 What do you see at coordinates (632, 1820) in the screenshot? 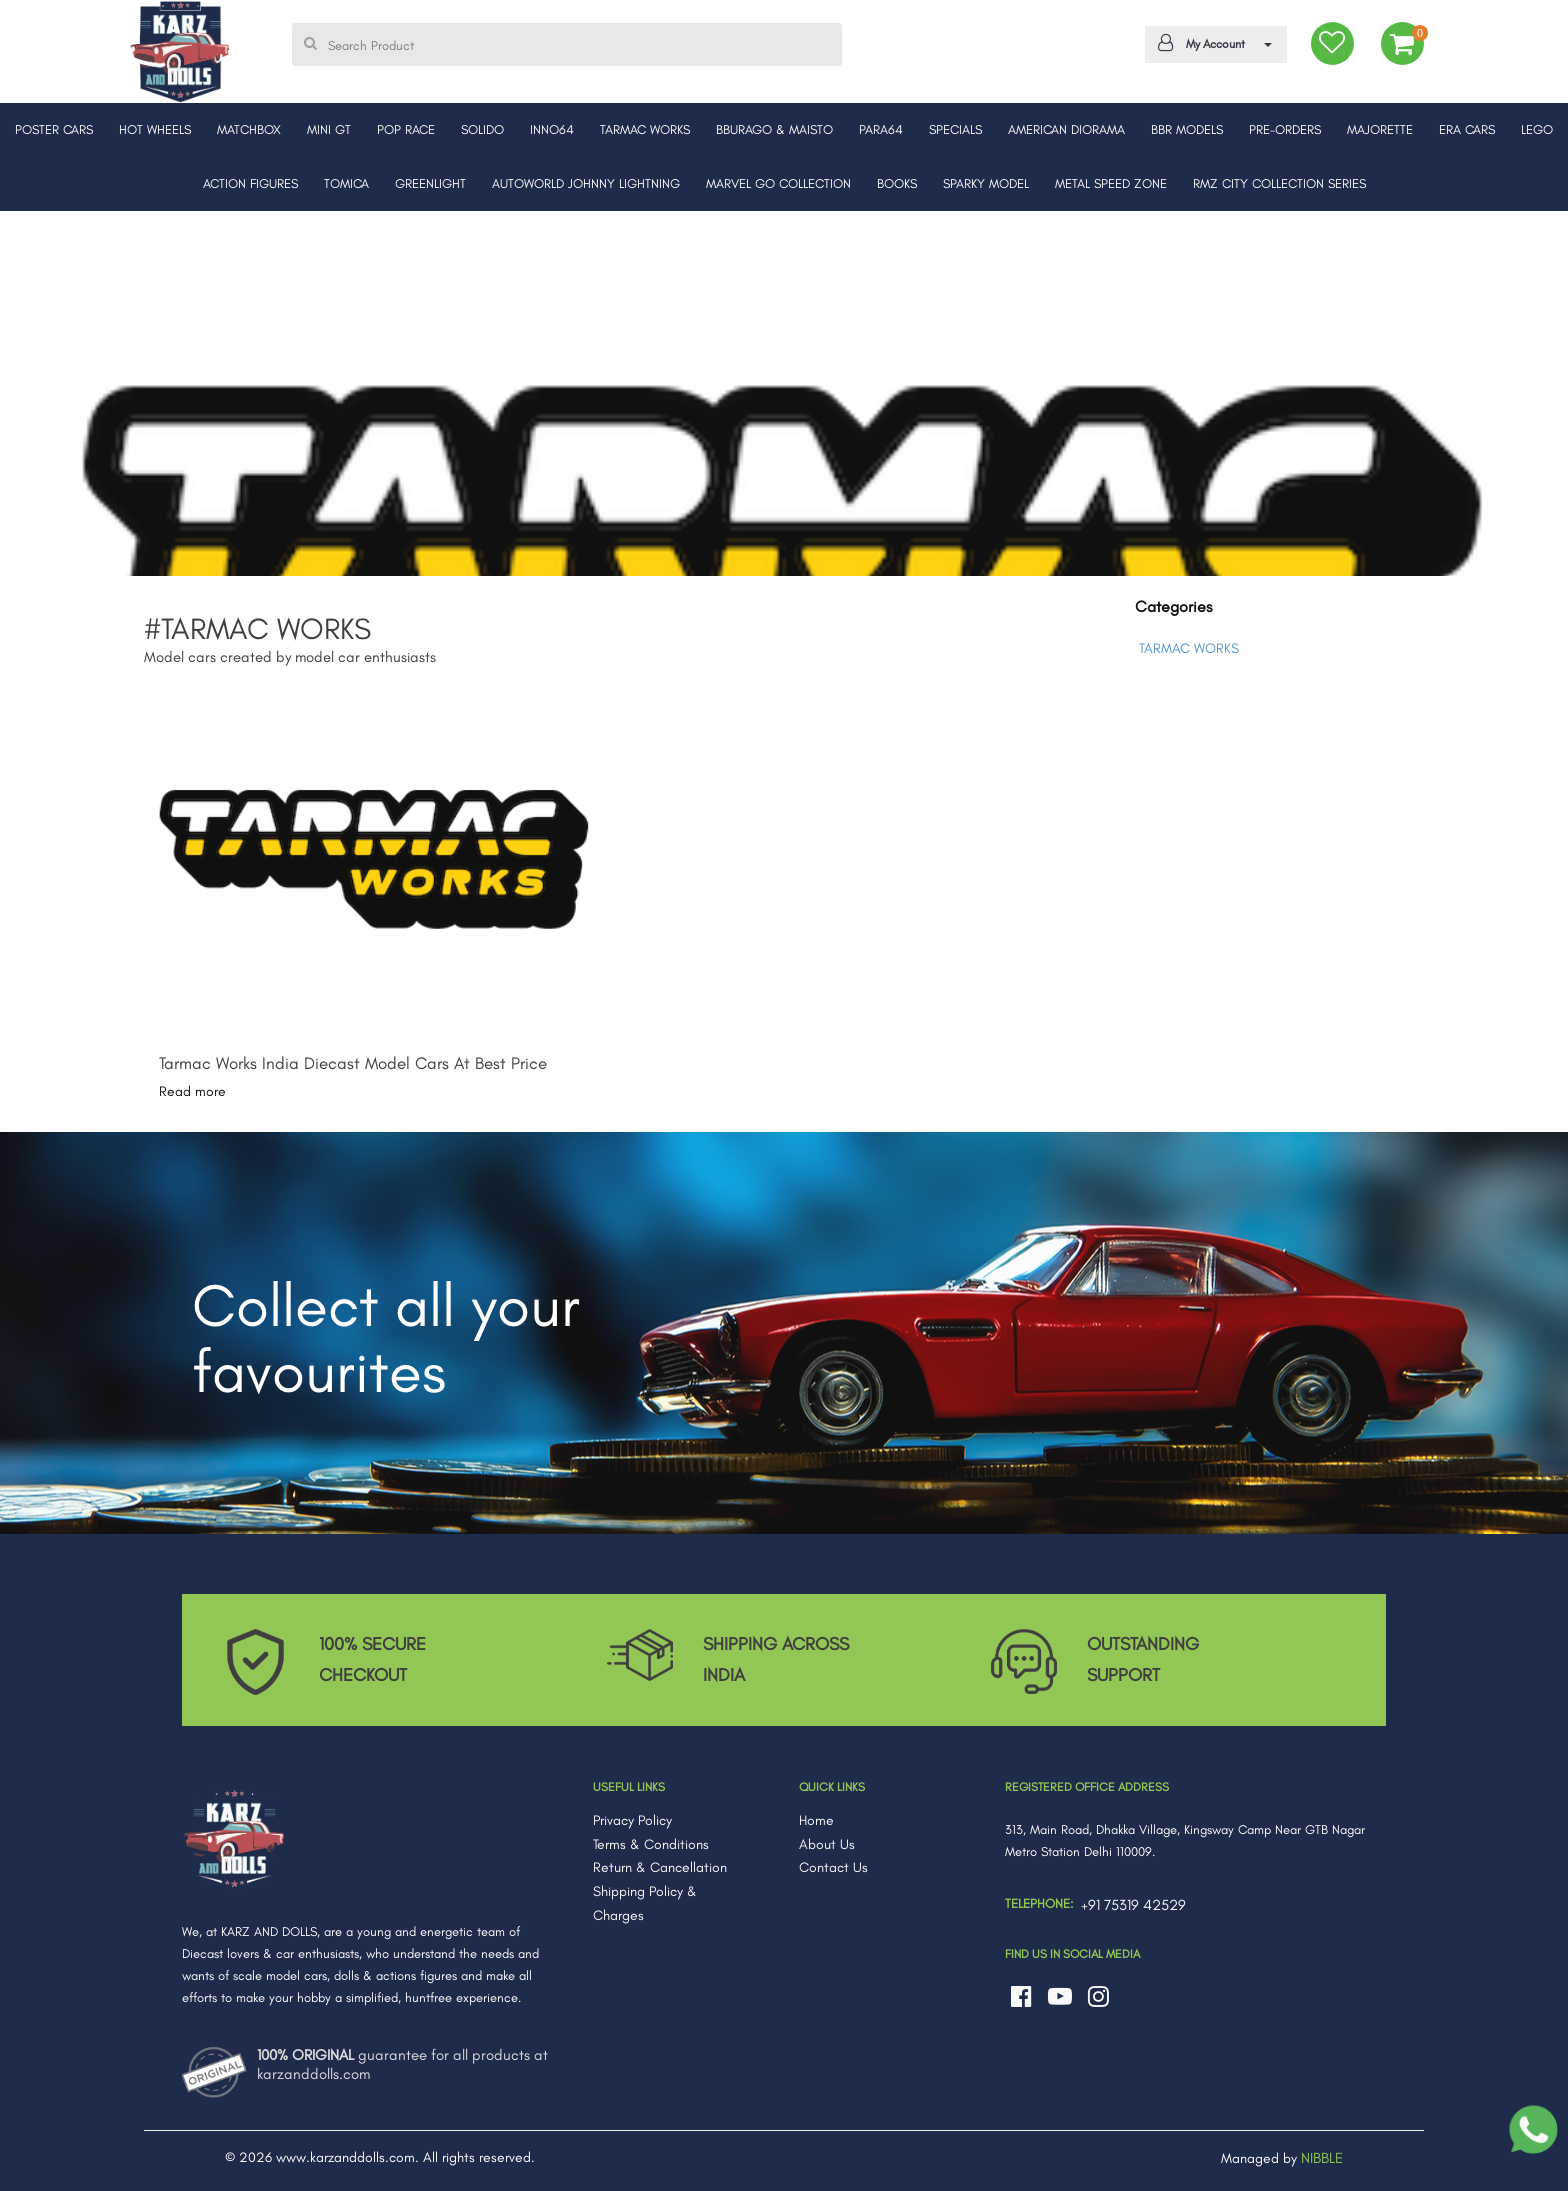
I see `Privacy Policy` at bounding box center [632, 1820].